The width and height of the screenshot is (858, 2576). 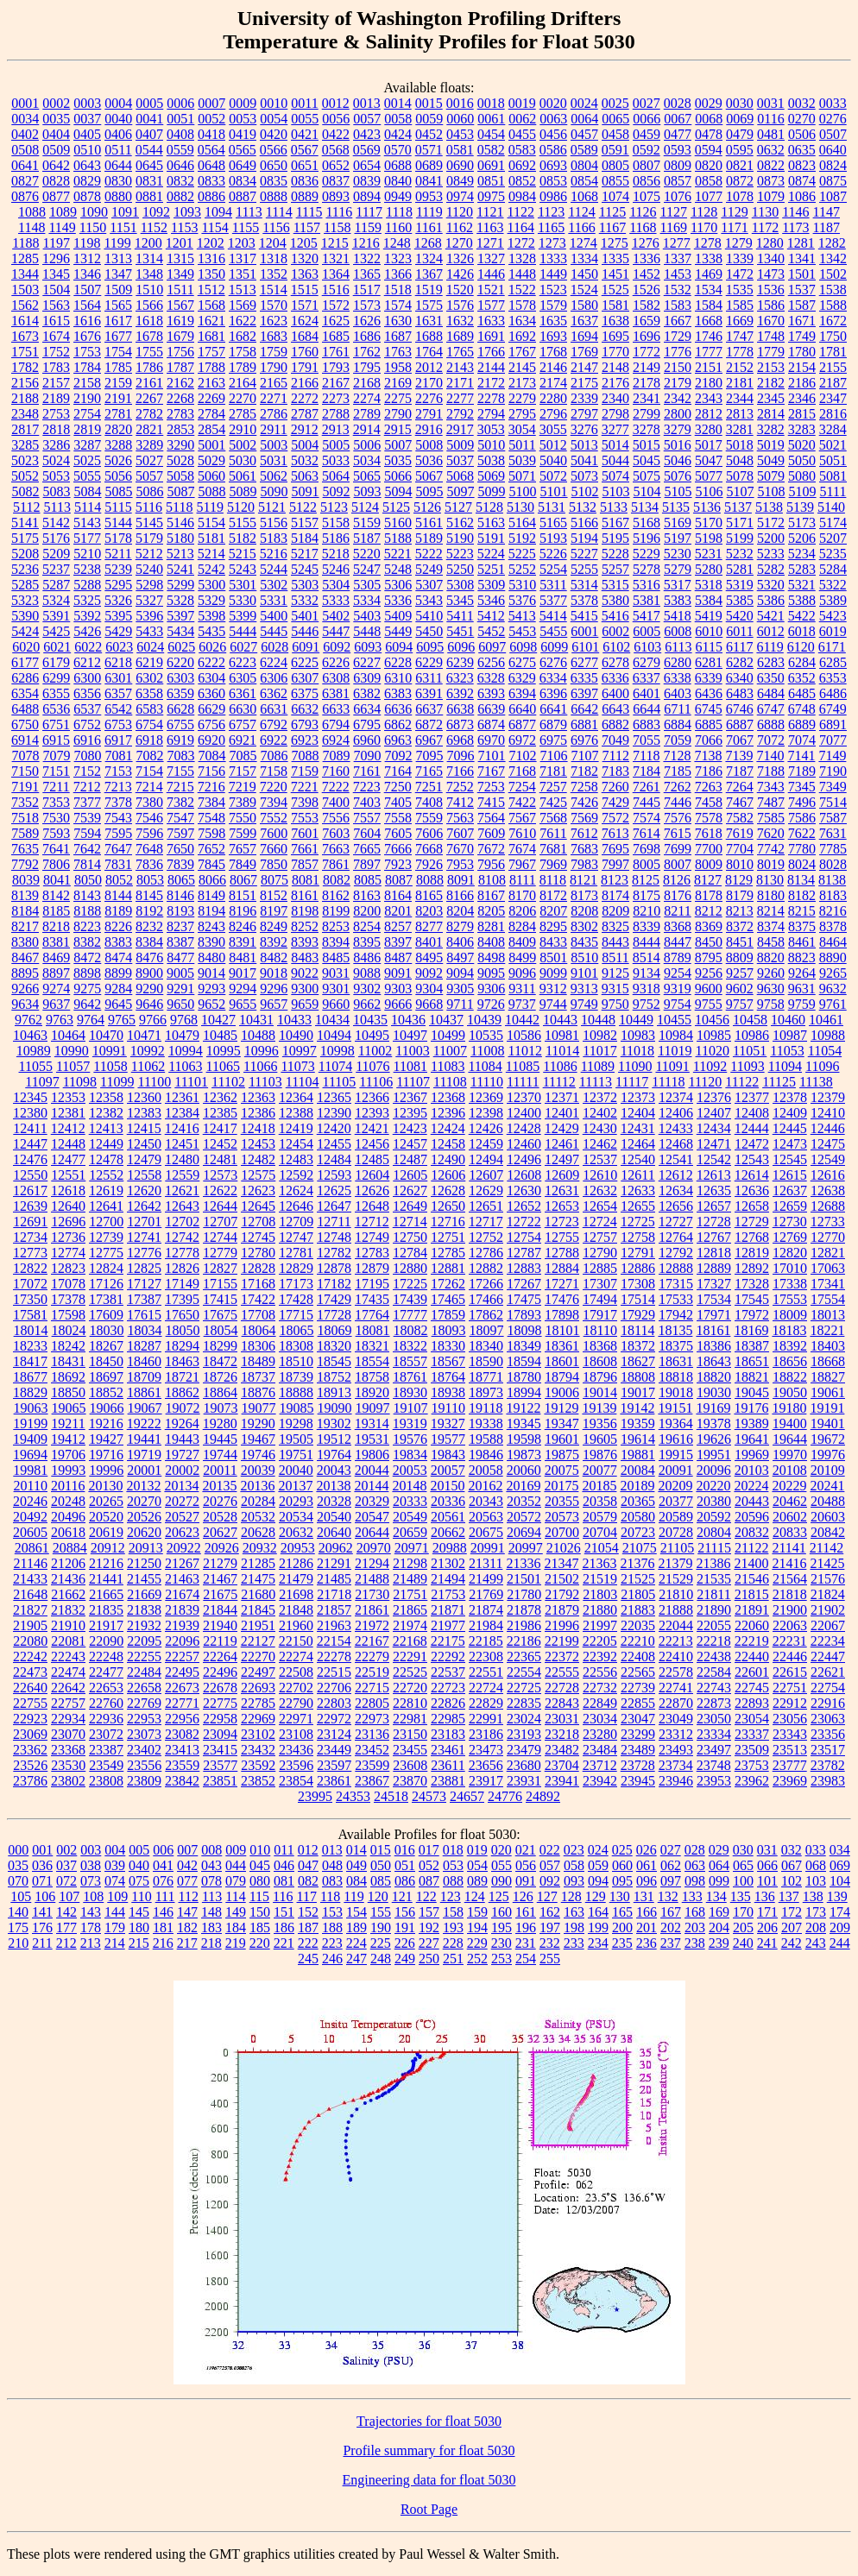 What do you see at coordinates (549, 1912) in the screenshot?
I see `162` at bounding box center [549, 1912].